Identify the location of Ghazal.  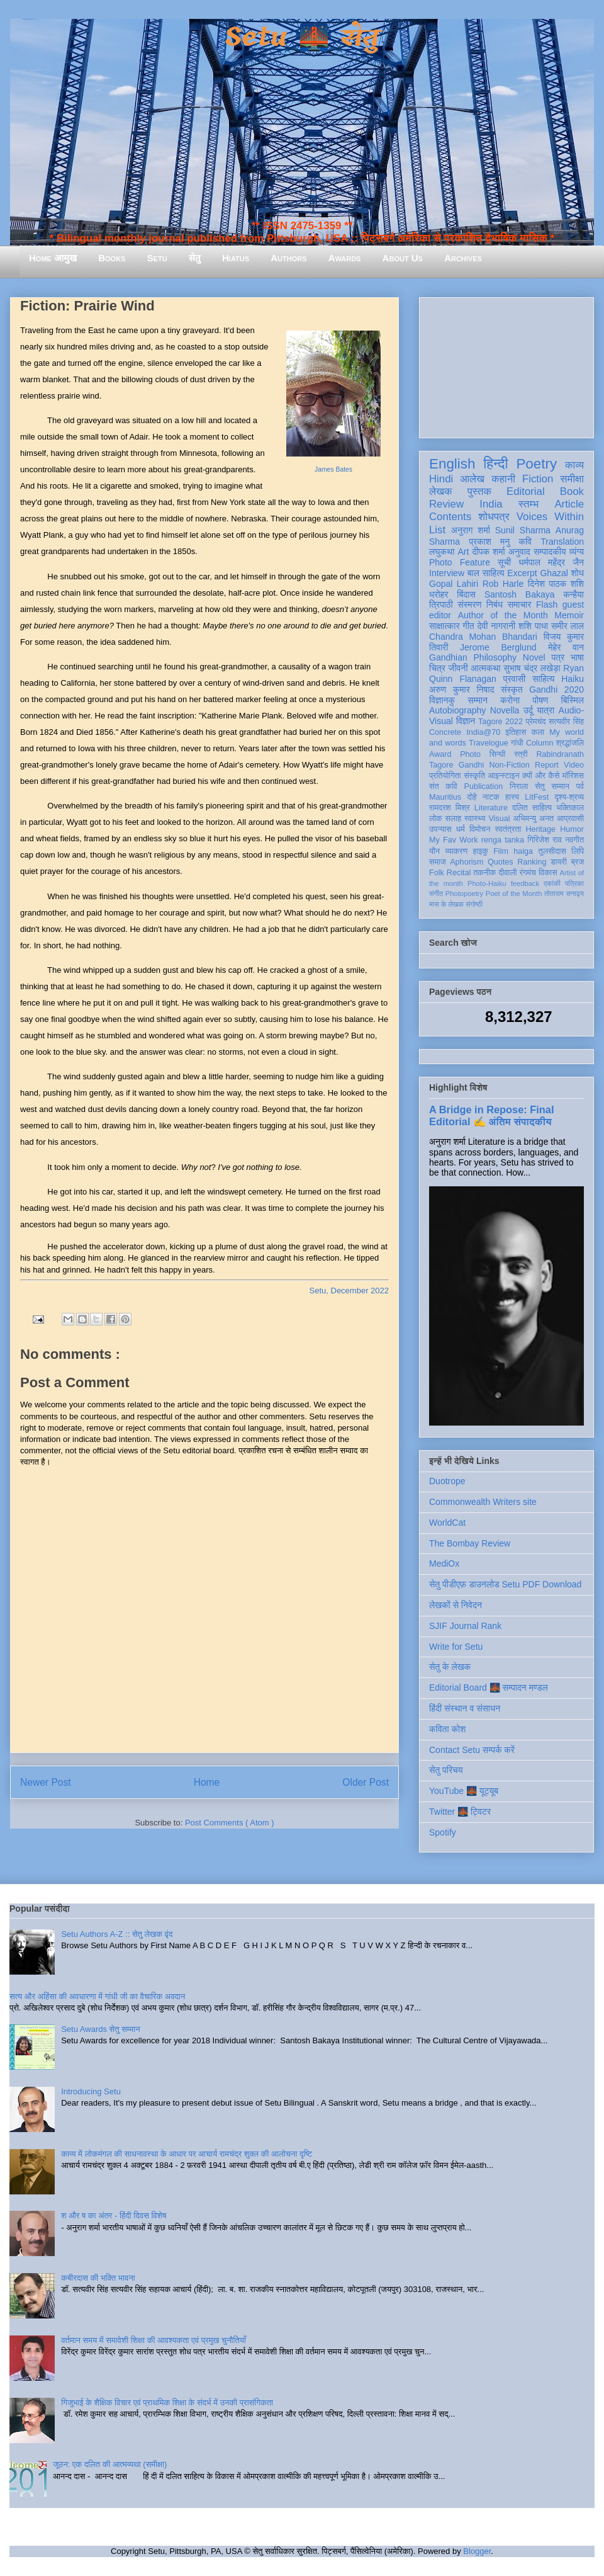
(554, 573).